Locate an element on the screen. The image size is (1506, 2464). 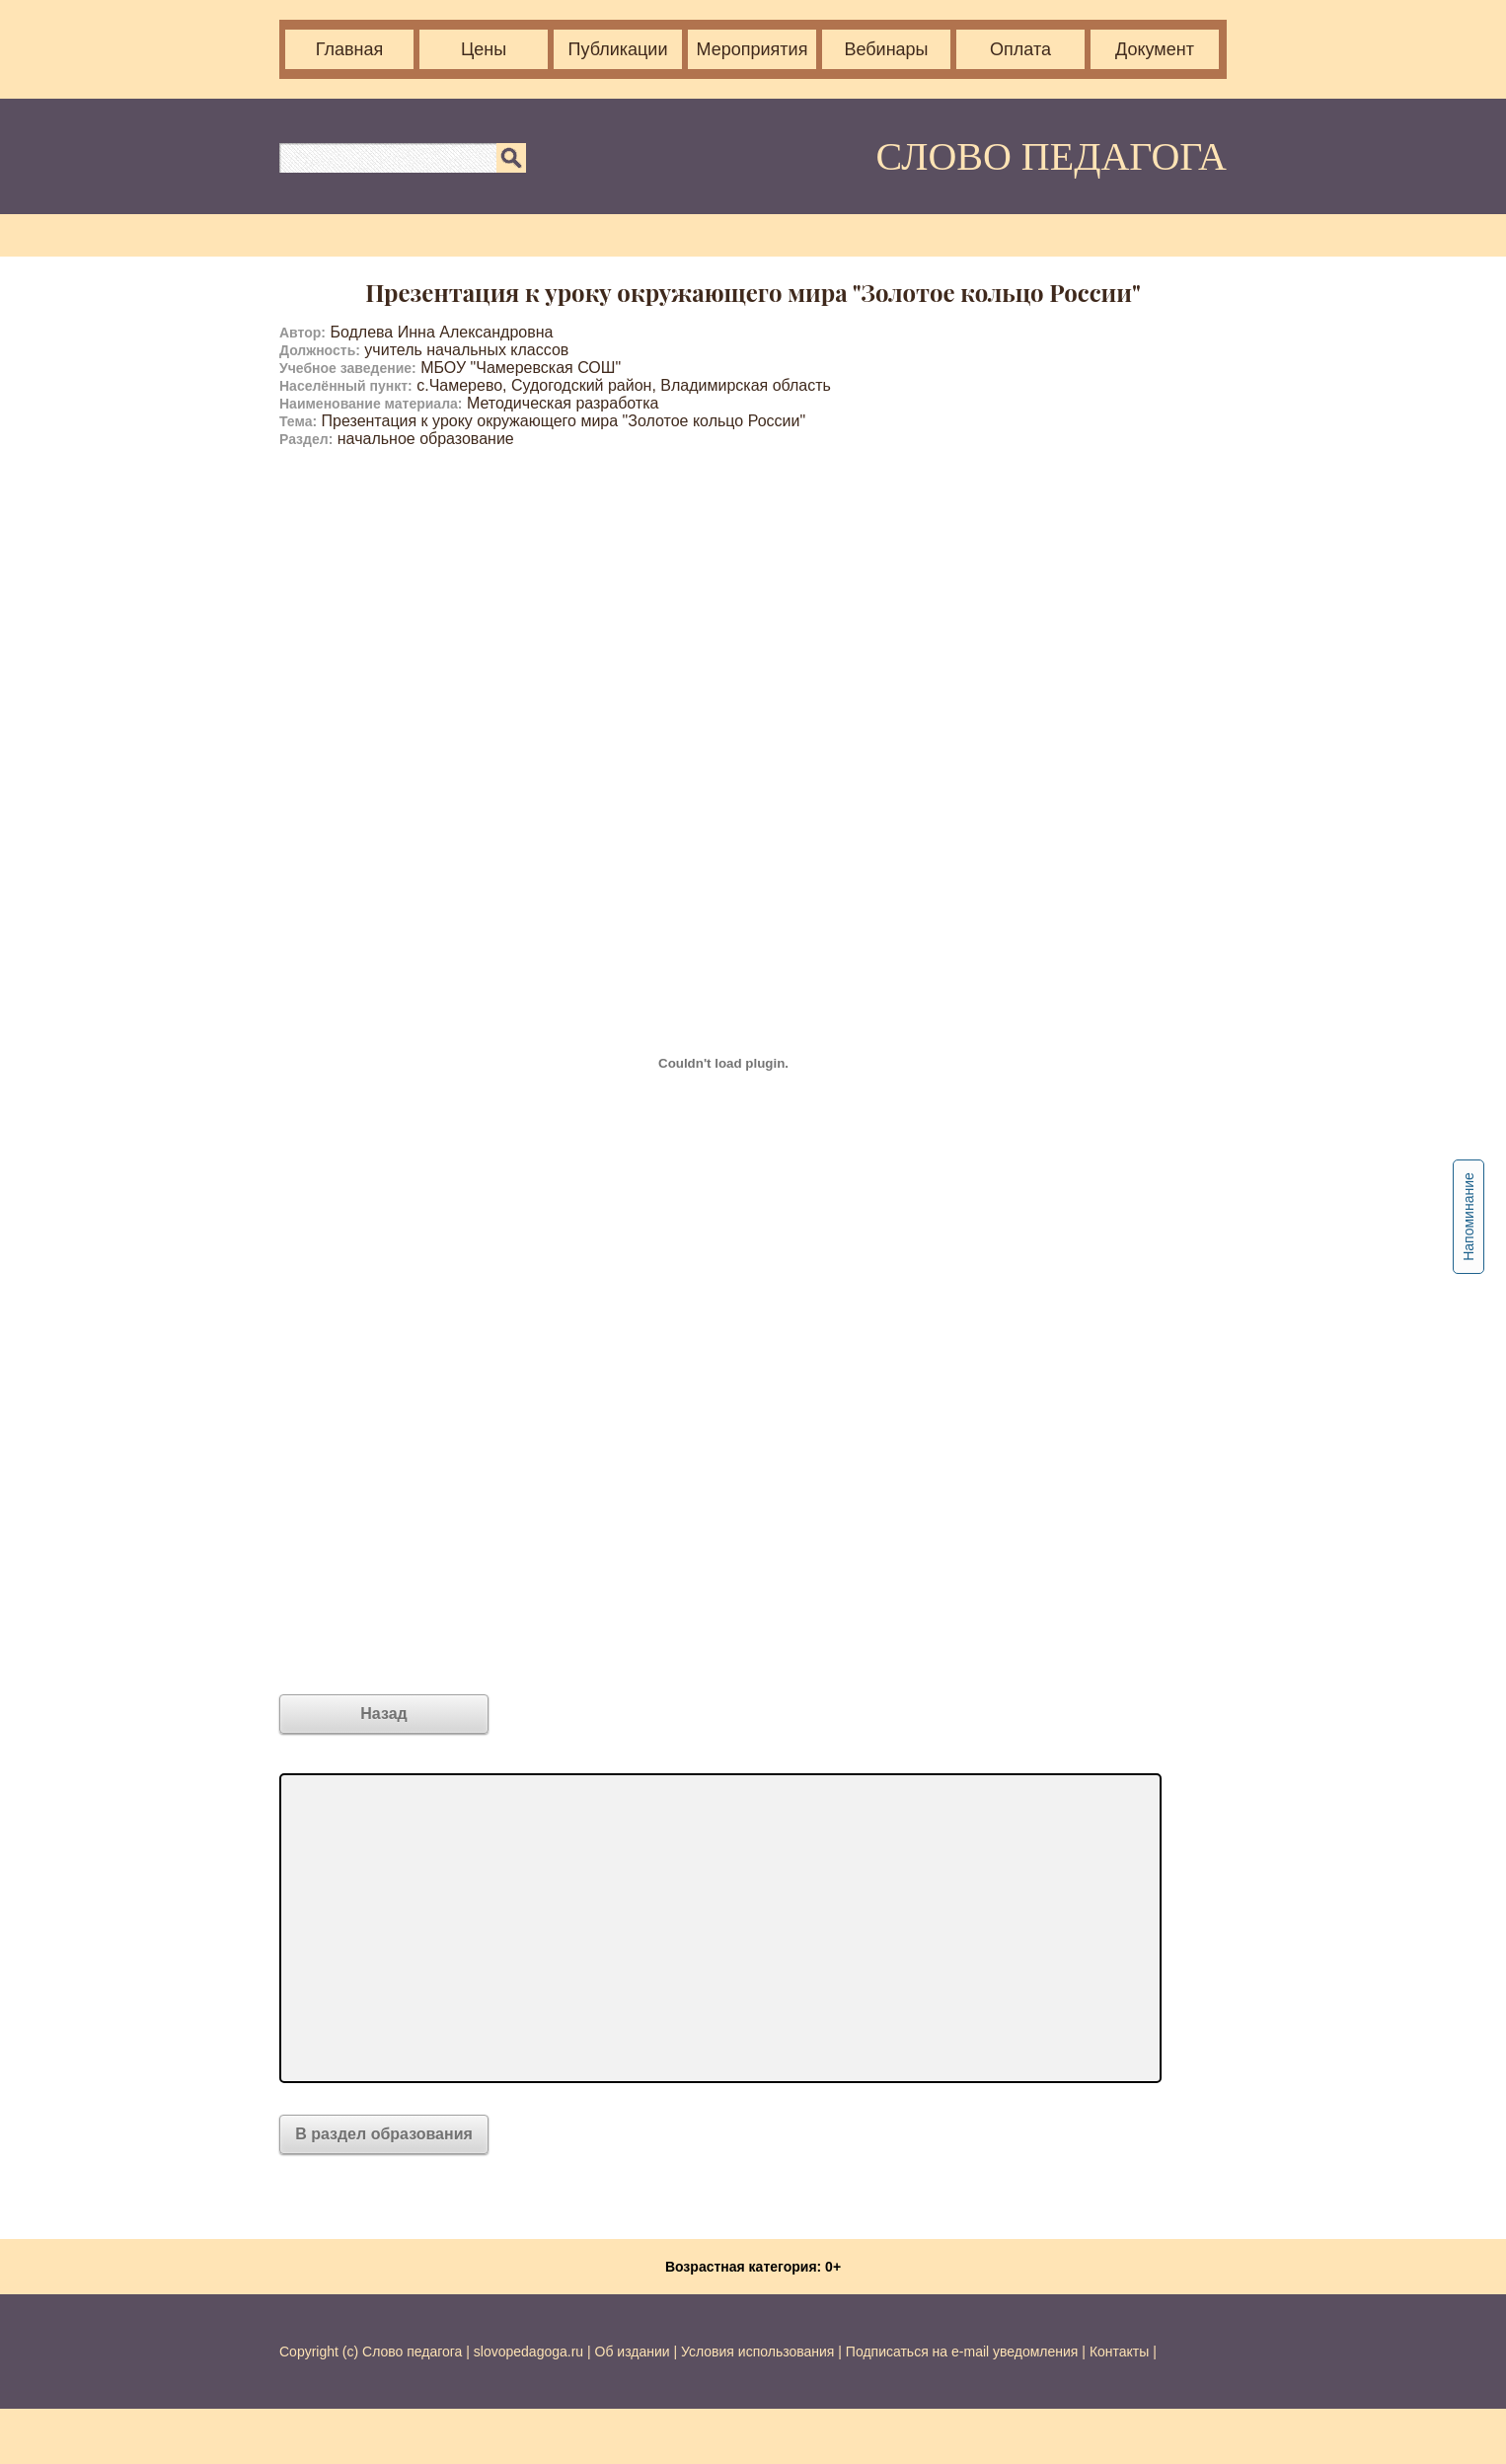
Главная is located at coordinates (350, 49).